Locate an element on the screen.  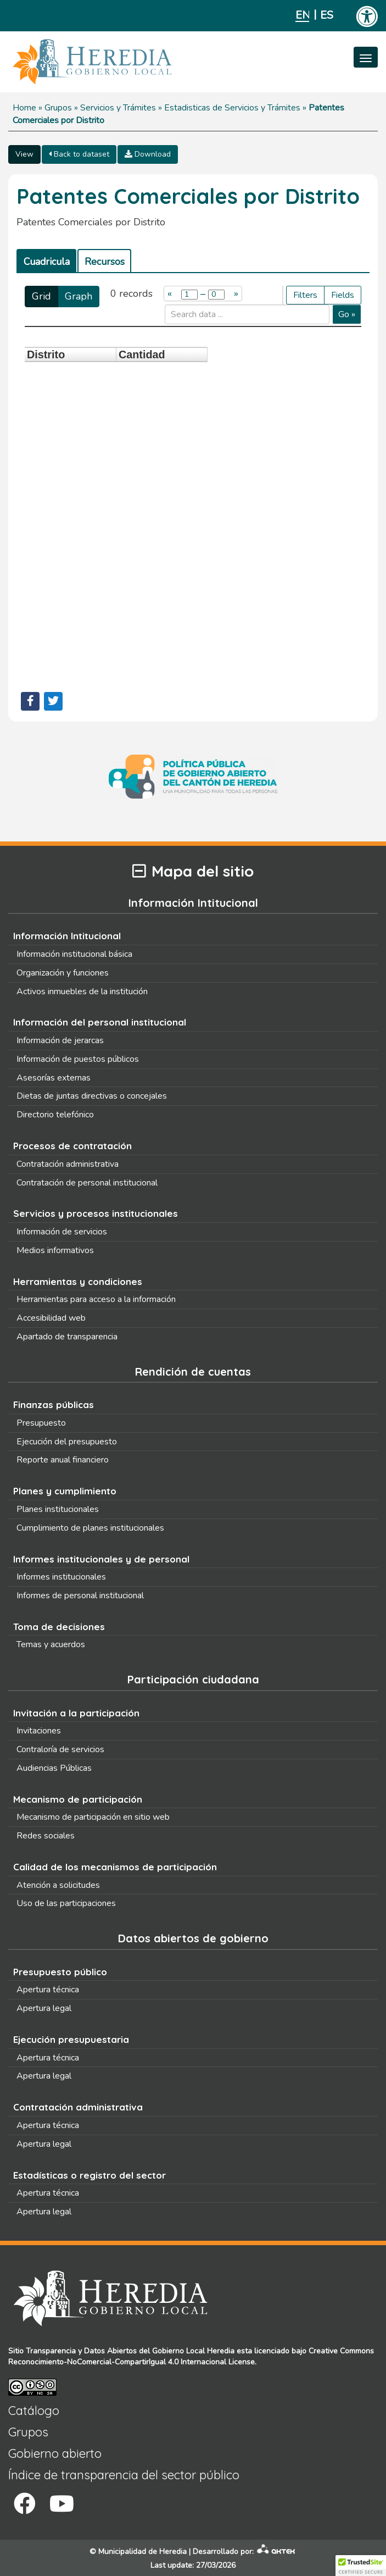
Estadisticas de Servicios y Trámites is located at coordinates (232, 108).